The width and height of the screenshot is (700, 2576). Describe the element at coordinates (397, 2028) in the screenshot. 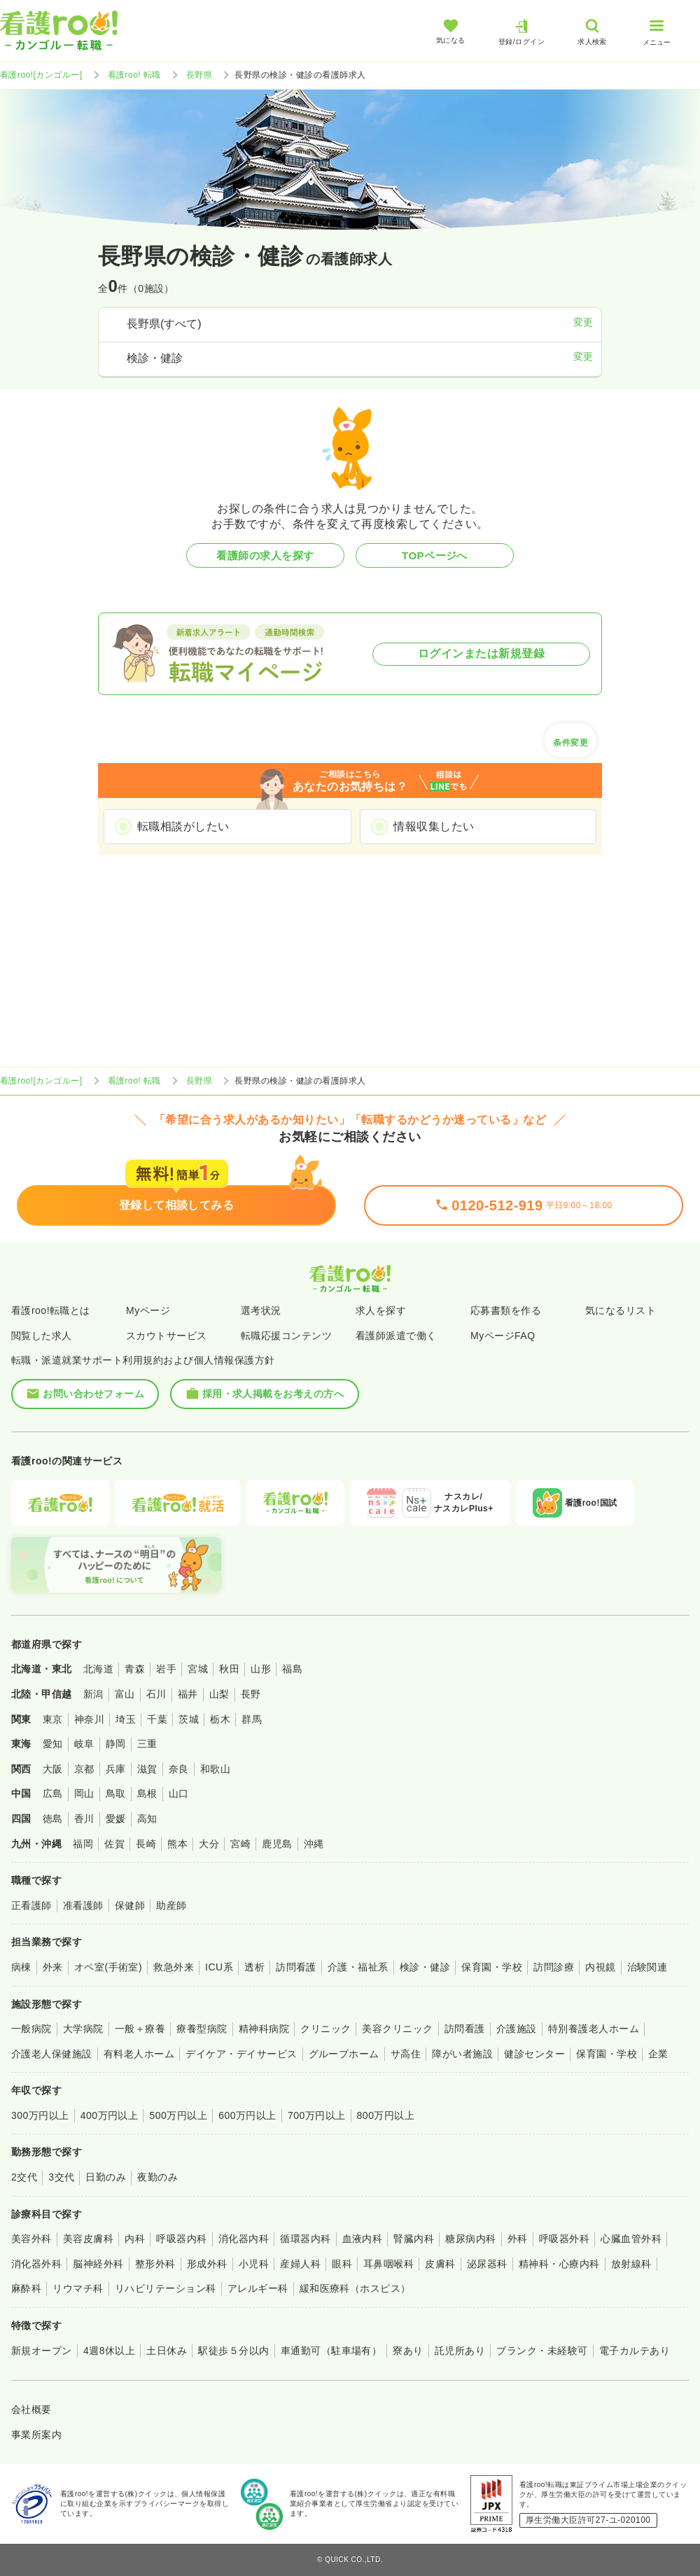

I see `美容クリニック` at that location.